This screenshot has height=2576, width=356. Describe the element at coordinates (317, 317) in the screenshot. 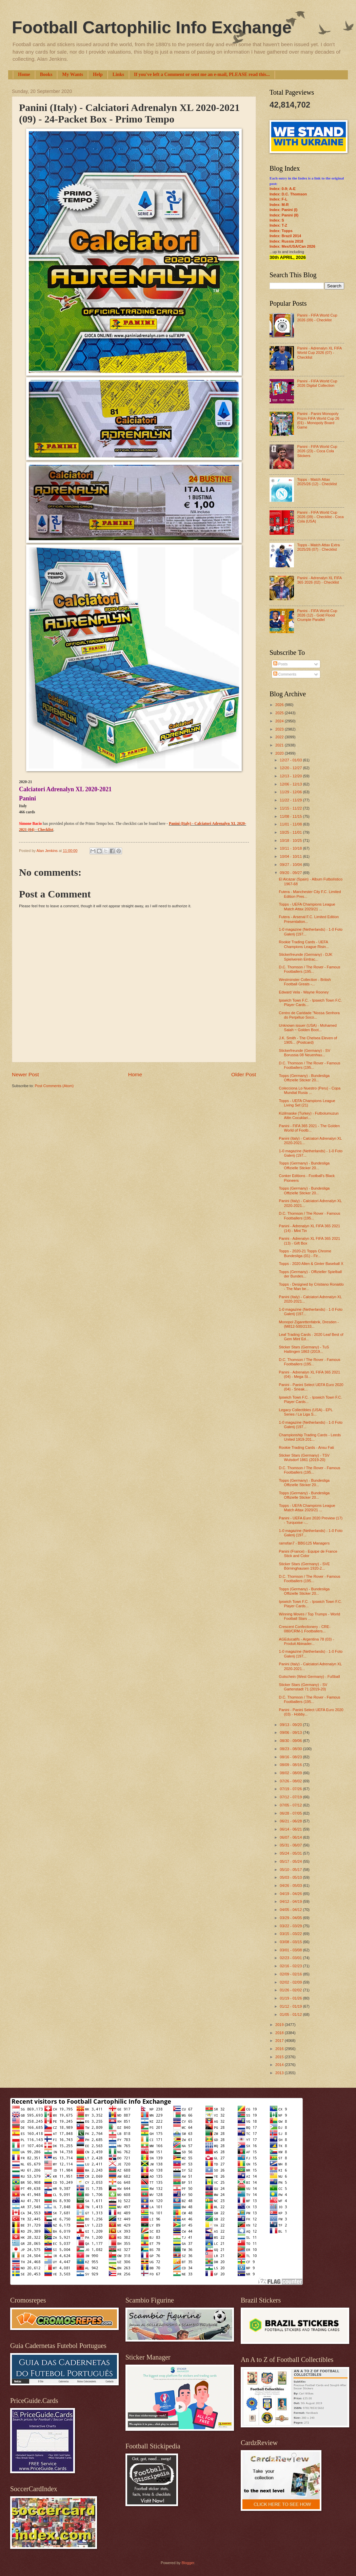

I see `Panini - FIFA World Cup 2026 (09) - Checklist` at that location.